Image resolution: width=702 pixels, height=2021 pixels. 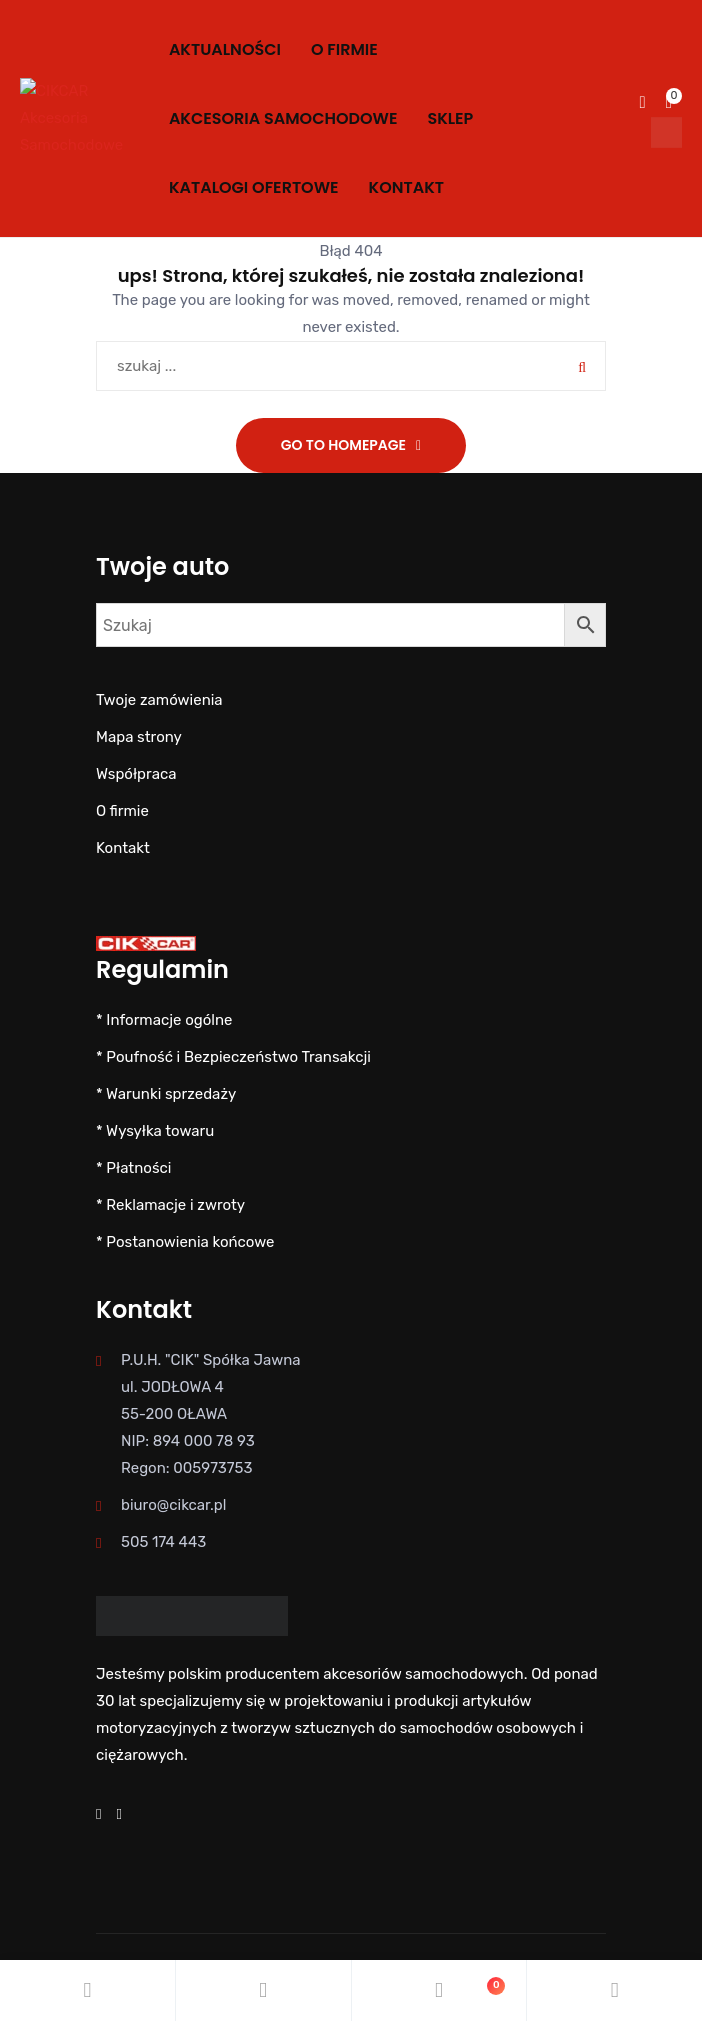 What do you see at coordinates (155, 1131) in the screenshot?
I see `* Wysyłka towaru` at bounding box center [155, 1131].